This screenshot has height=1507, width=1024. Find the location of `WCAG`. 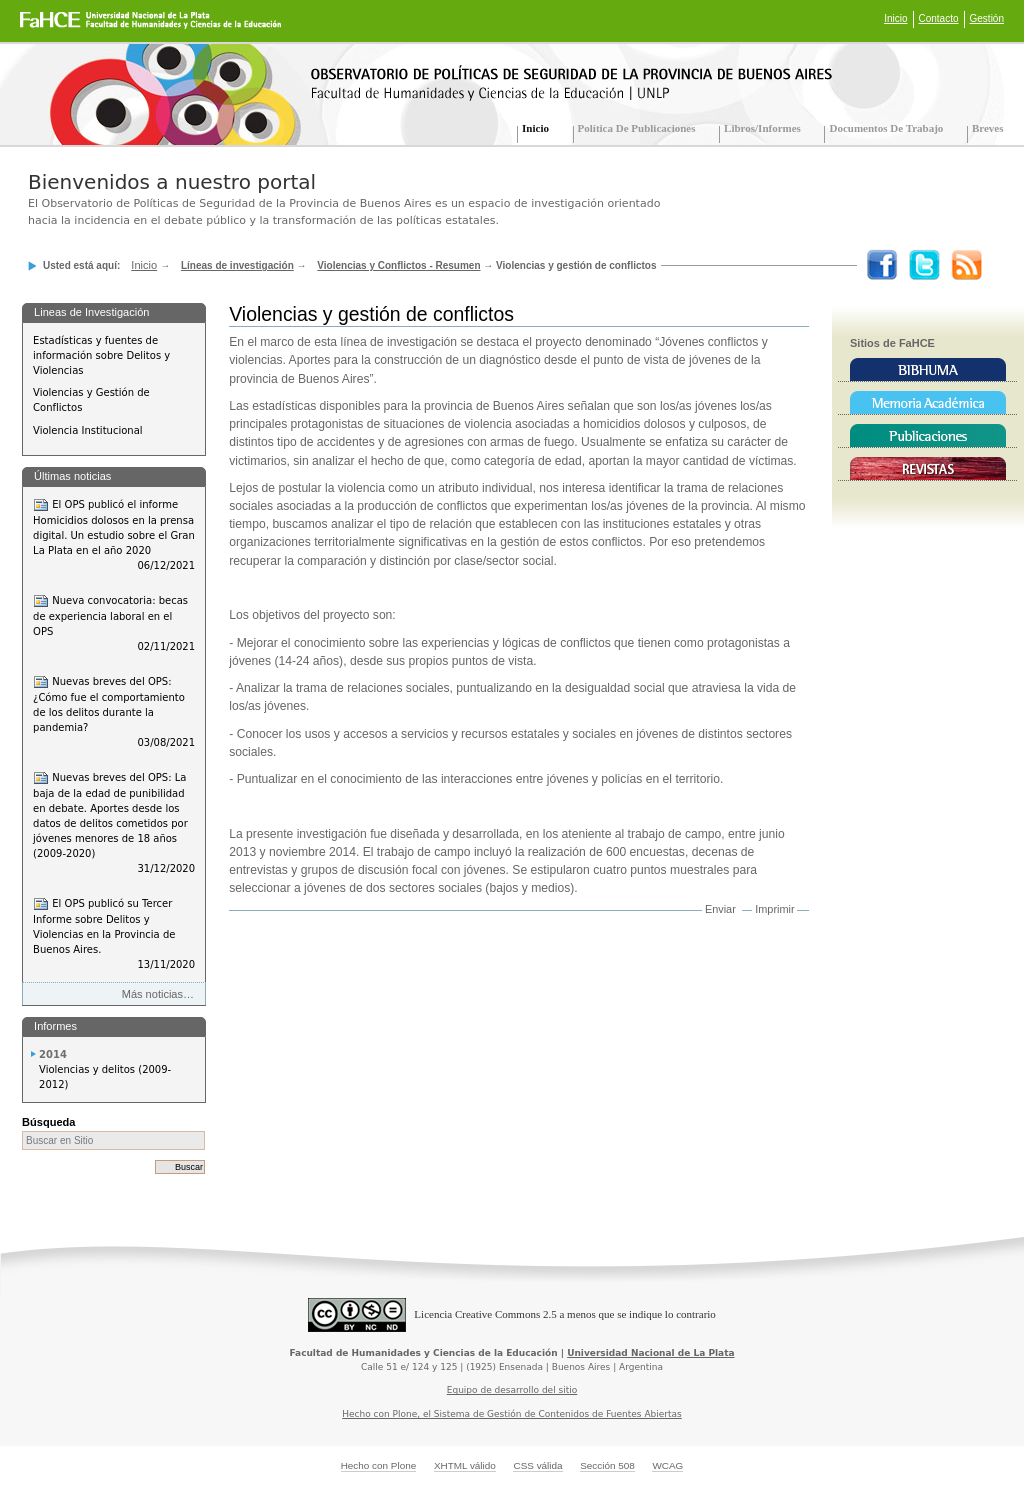

WCAG is located at coordinates (667, 1465).